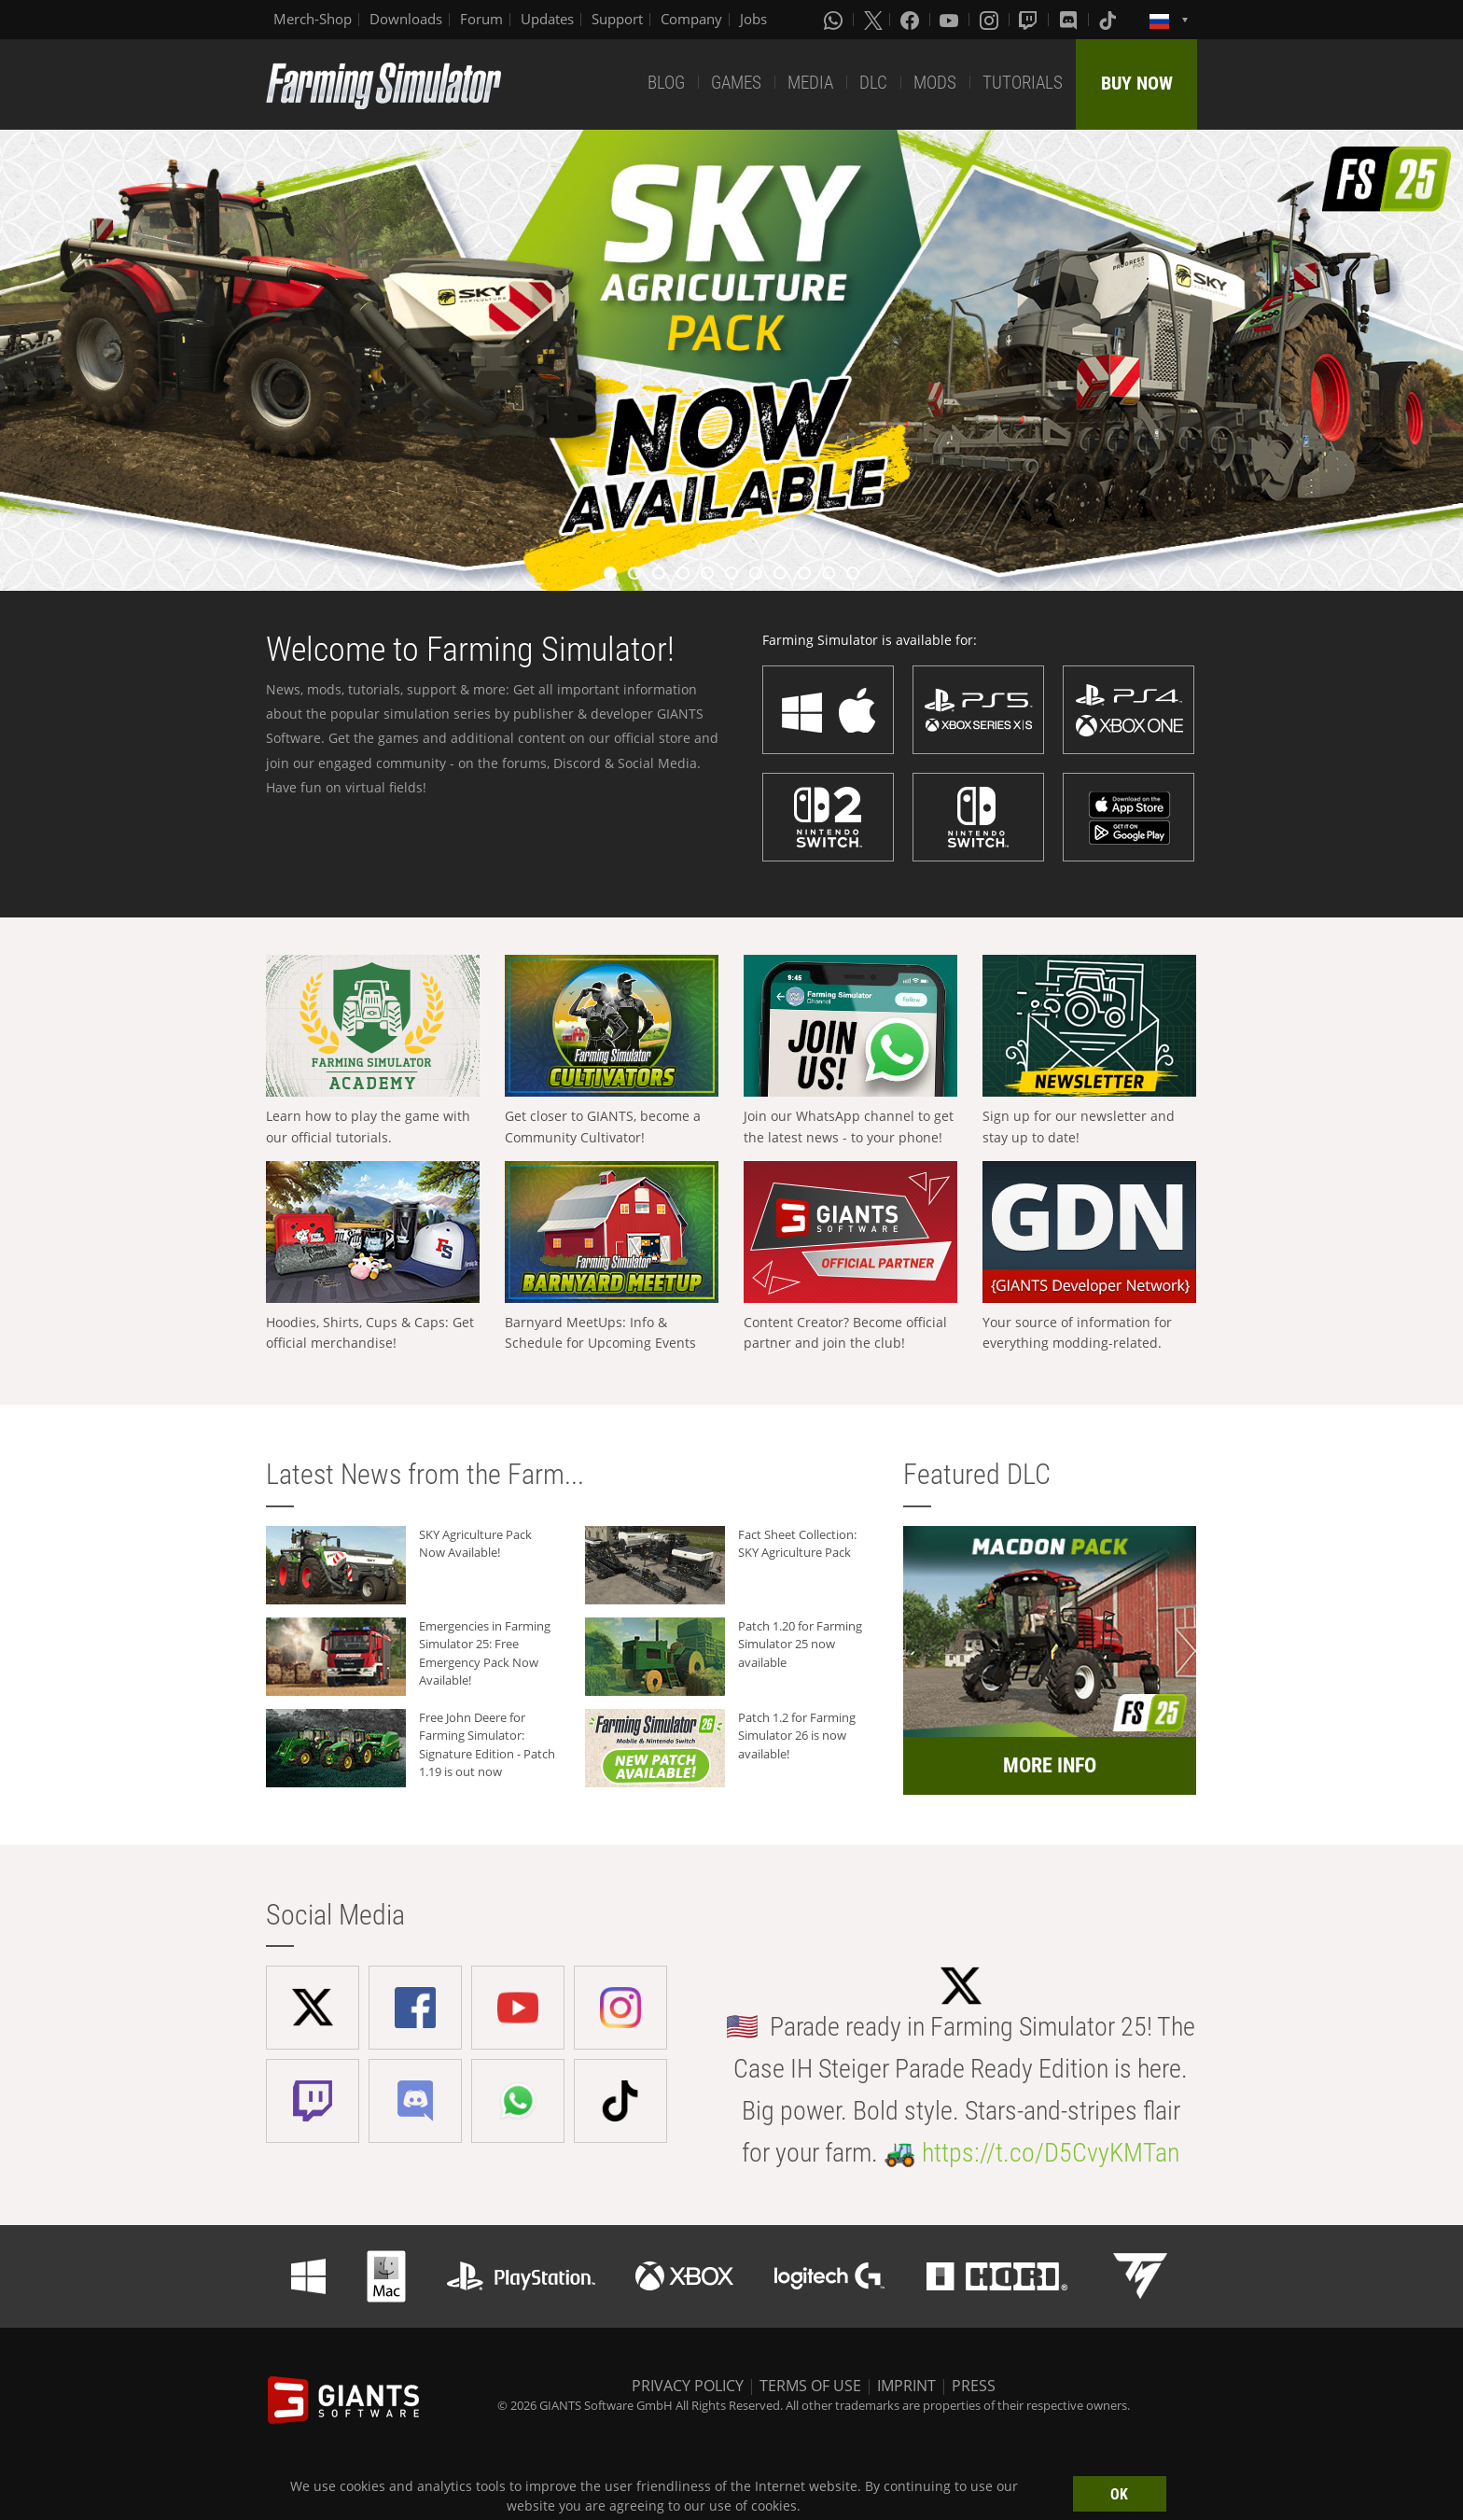 This screenshot has width=1463, height=2520. What do you see at coordinates (666, 82) in the screenshot?
I see `BLOG` at bounding box center [666, 82].